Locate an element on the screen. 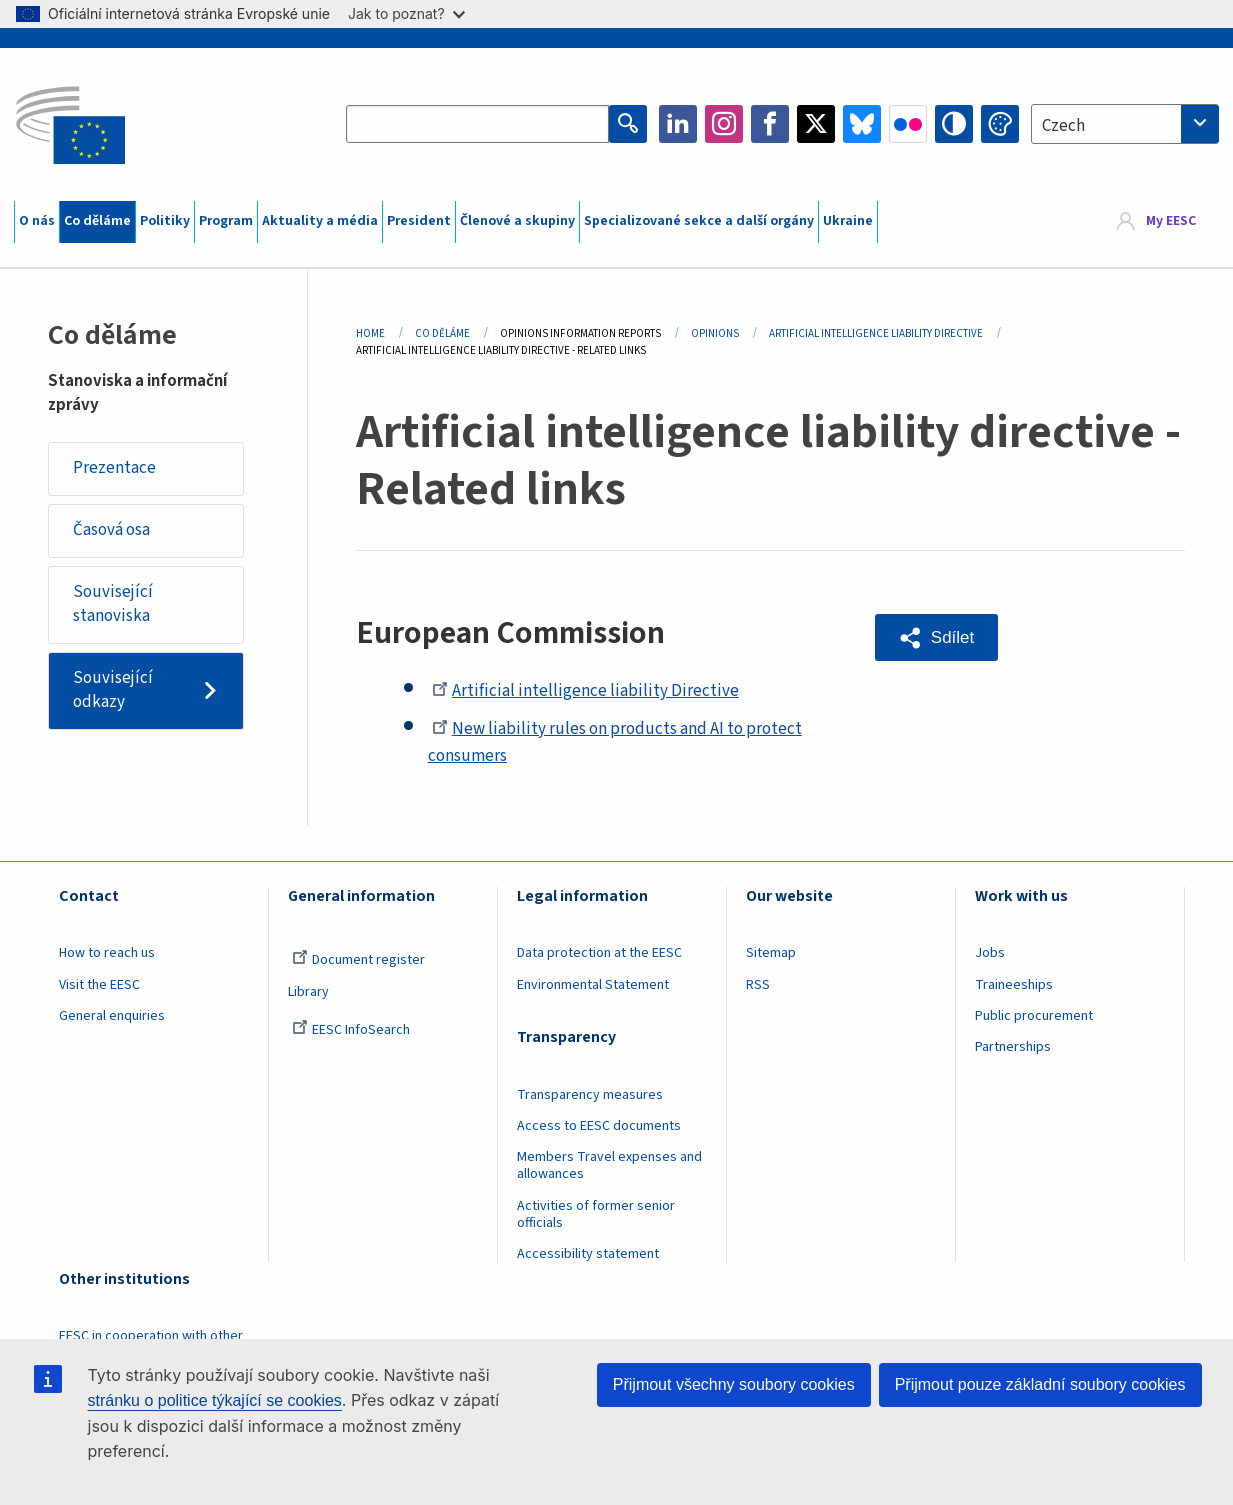 Image resolution: width=1233 pixels, height=1505 pixels. Public procurement is located at coordinates (1034, 1016).